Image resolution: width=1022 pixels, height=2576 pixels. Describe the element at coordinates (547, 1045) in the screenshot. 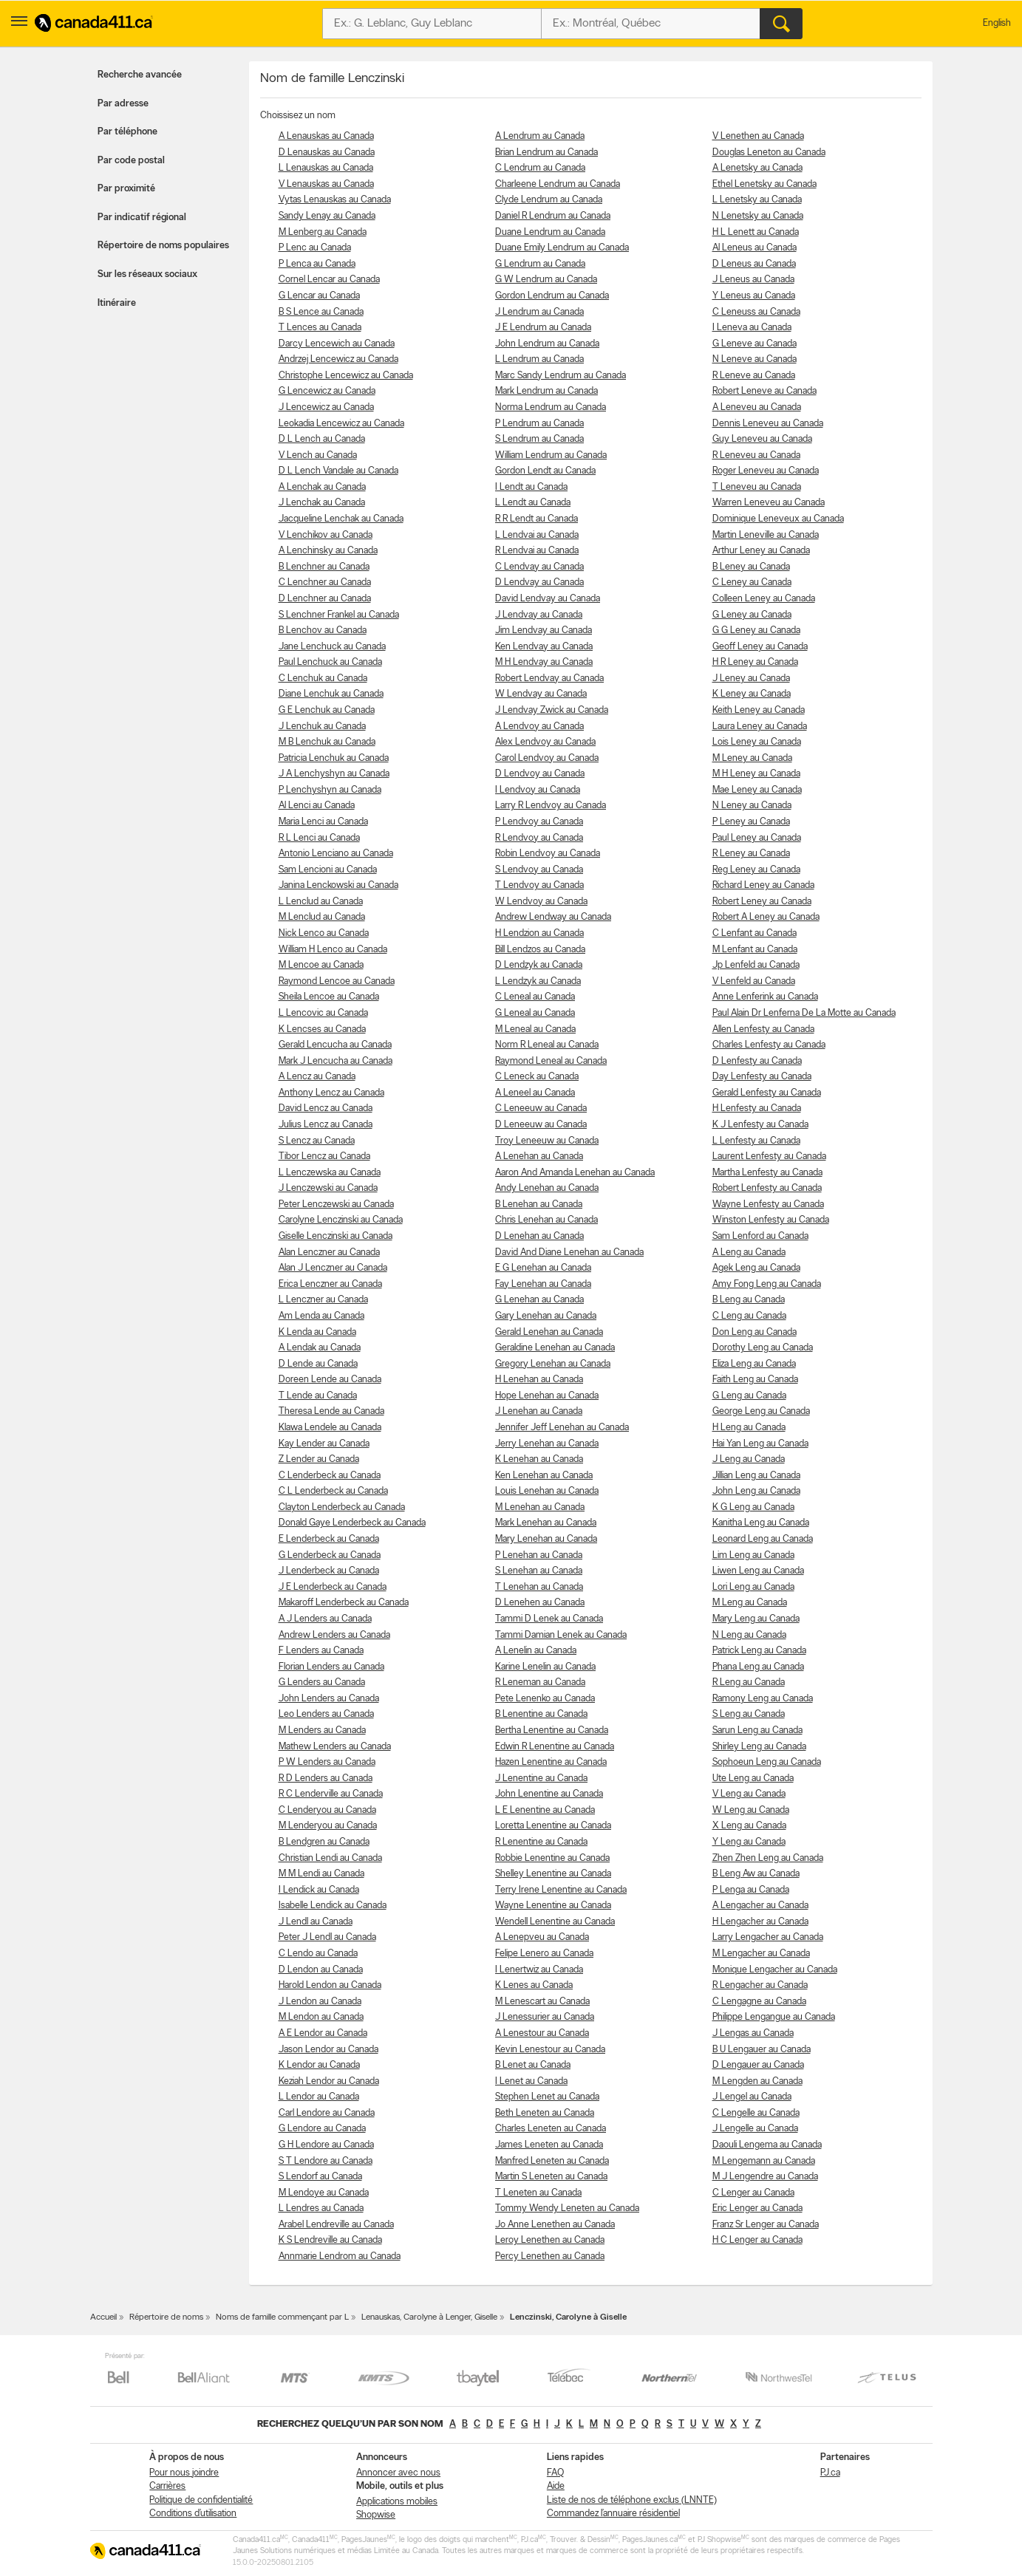

I see `Norm R Leneal au Canada` at that location.